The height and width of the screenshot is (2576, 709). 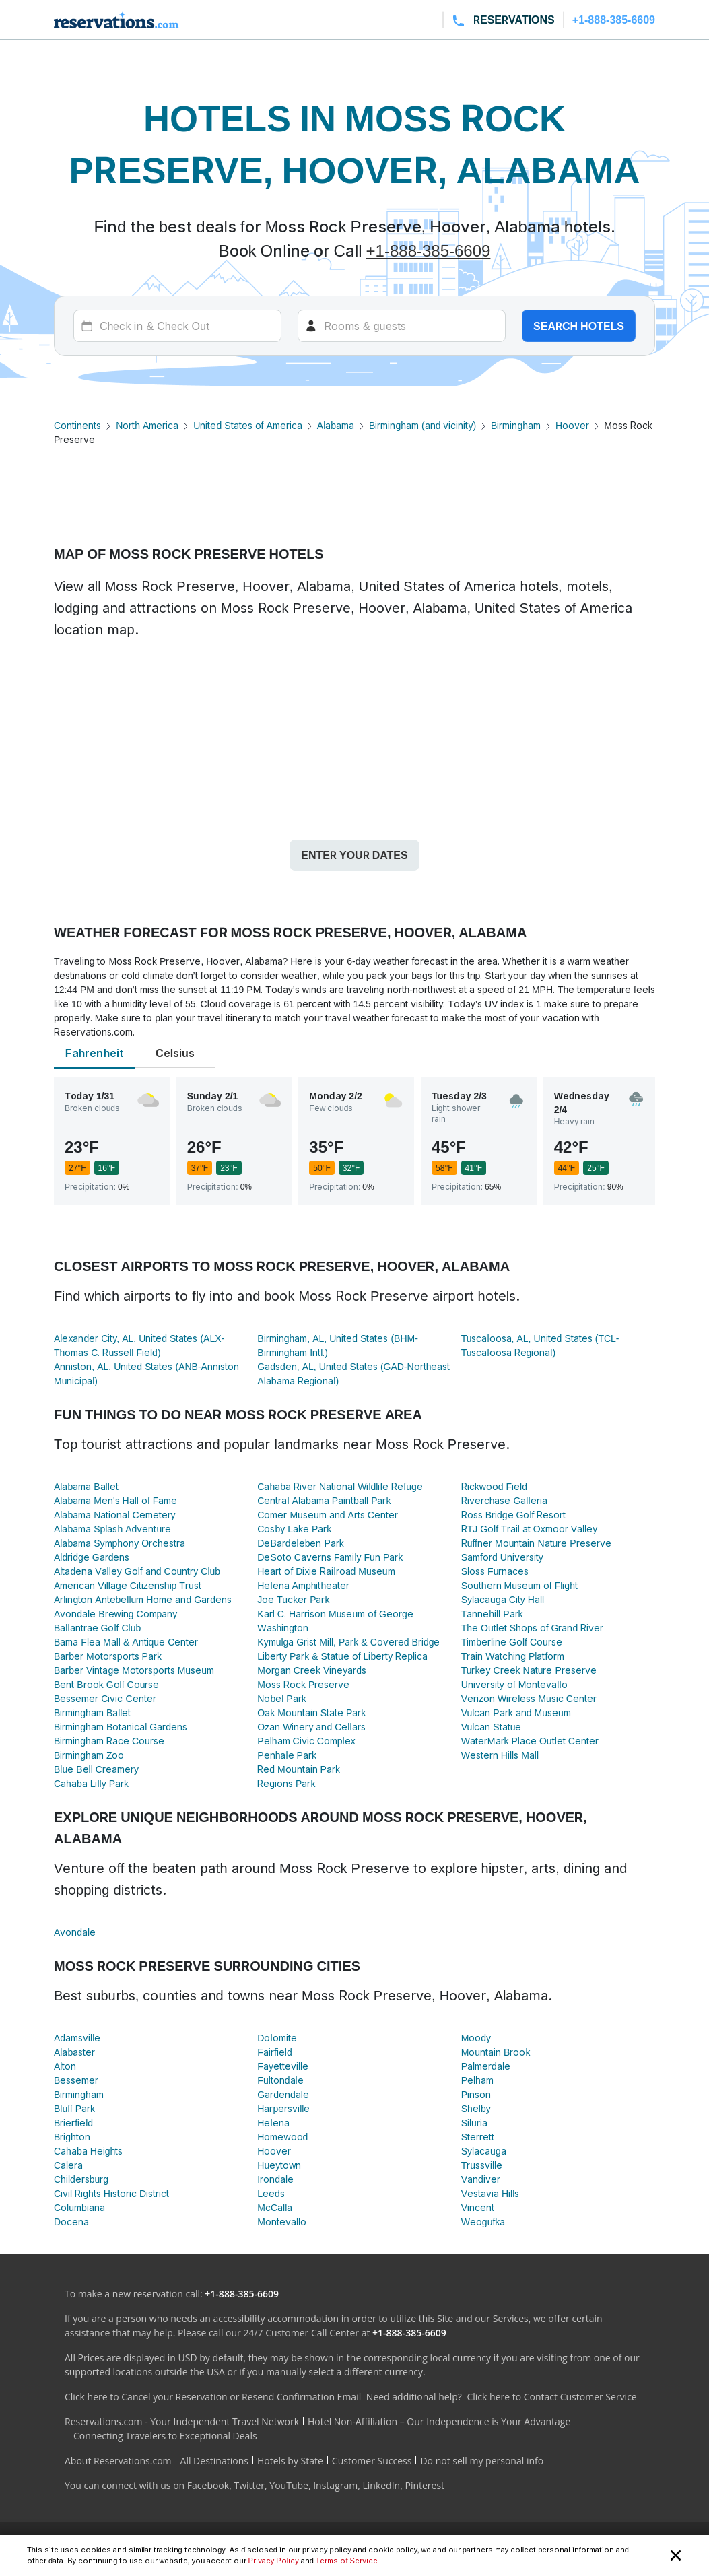 I want to click on Trussville, so click(x=482, y=2165).